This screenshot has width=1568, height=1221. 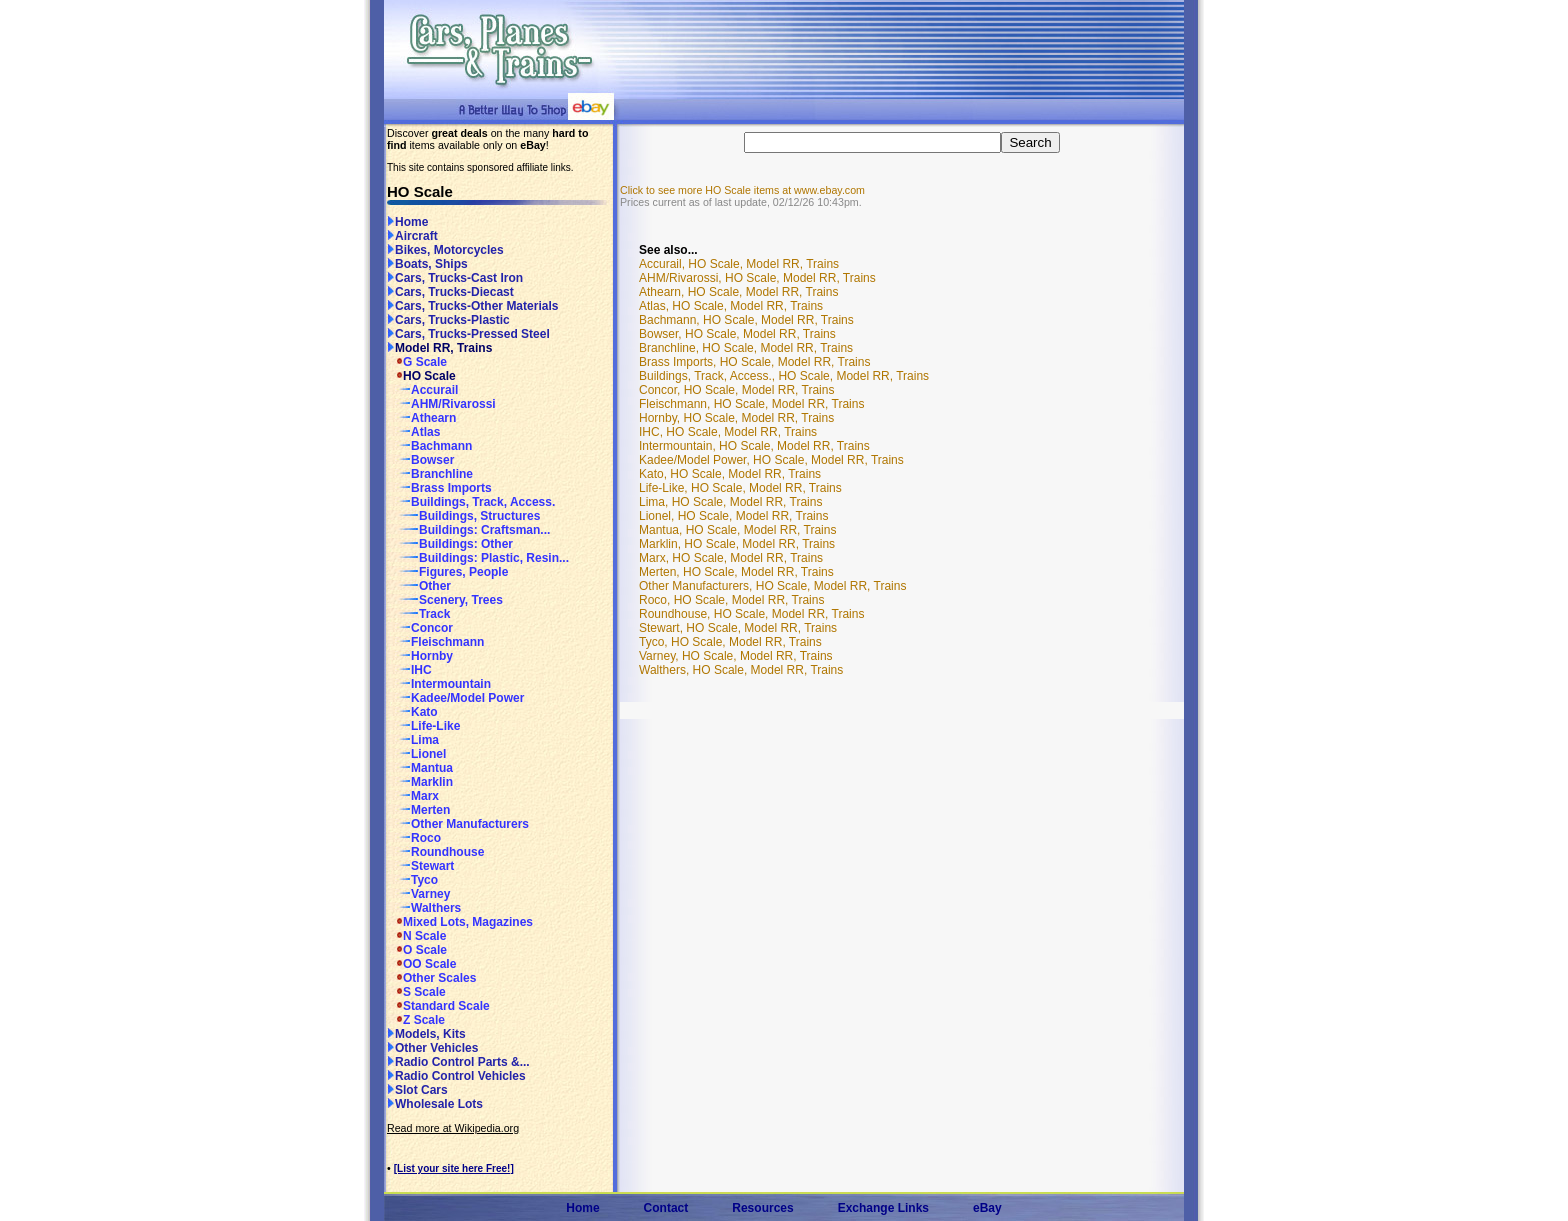 I want to click on Figures, People, so click(x=447, y=572).